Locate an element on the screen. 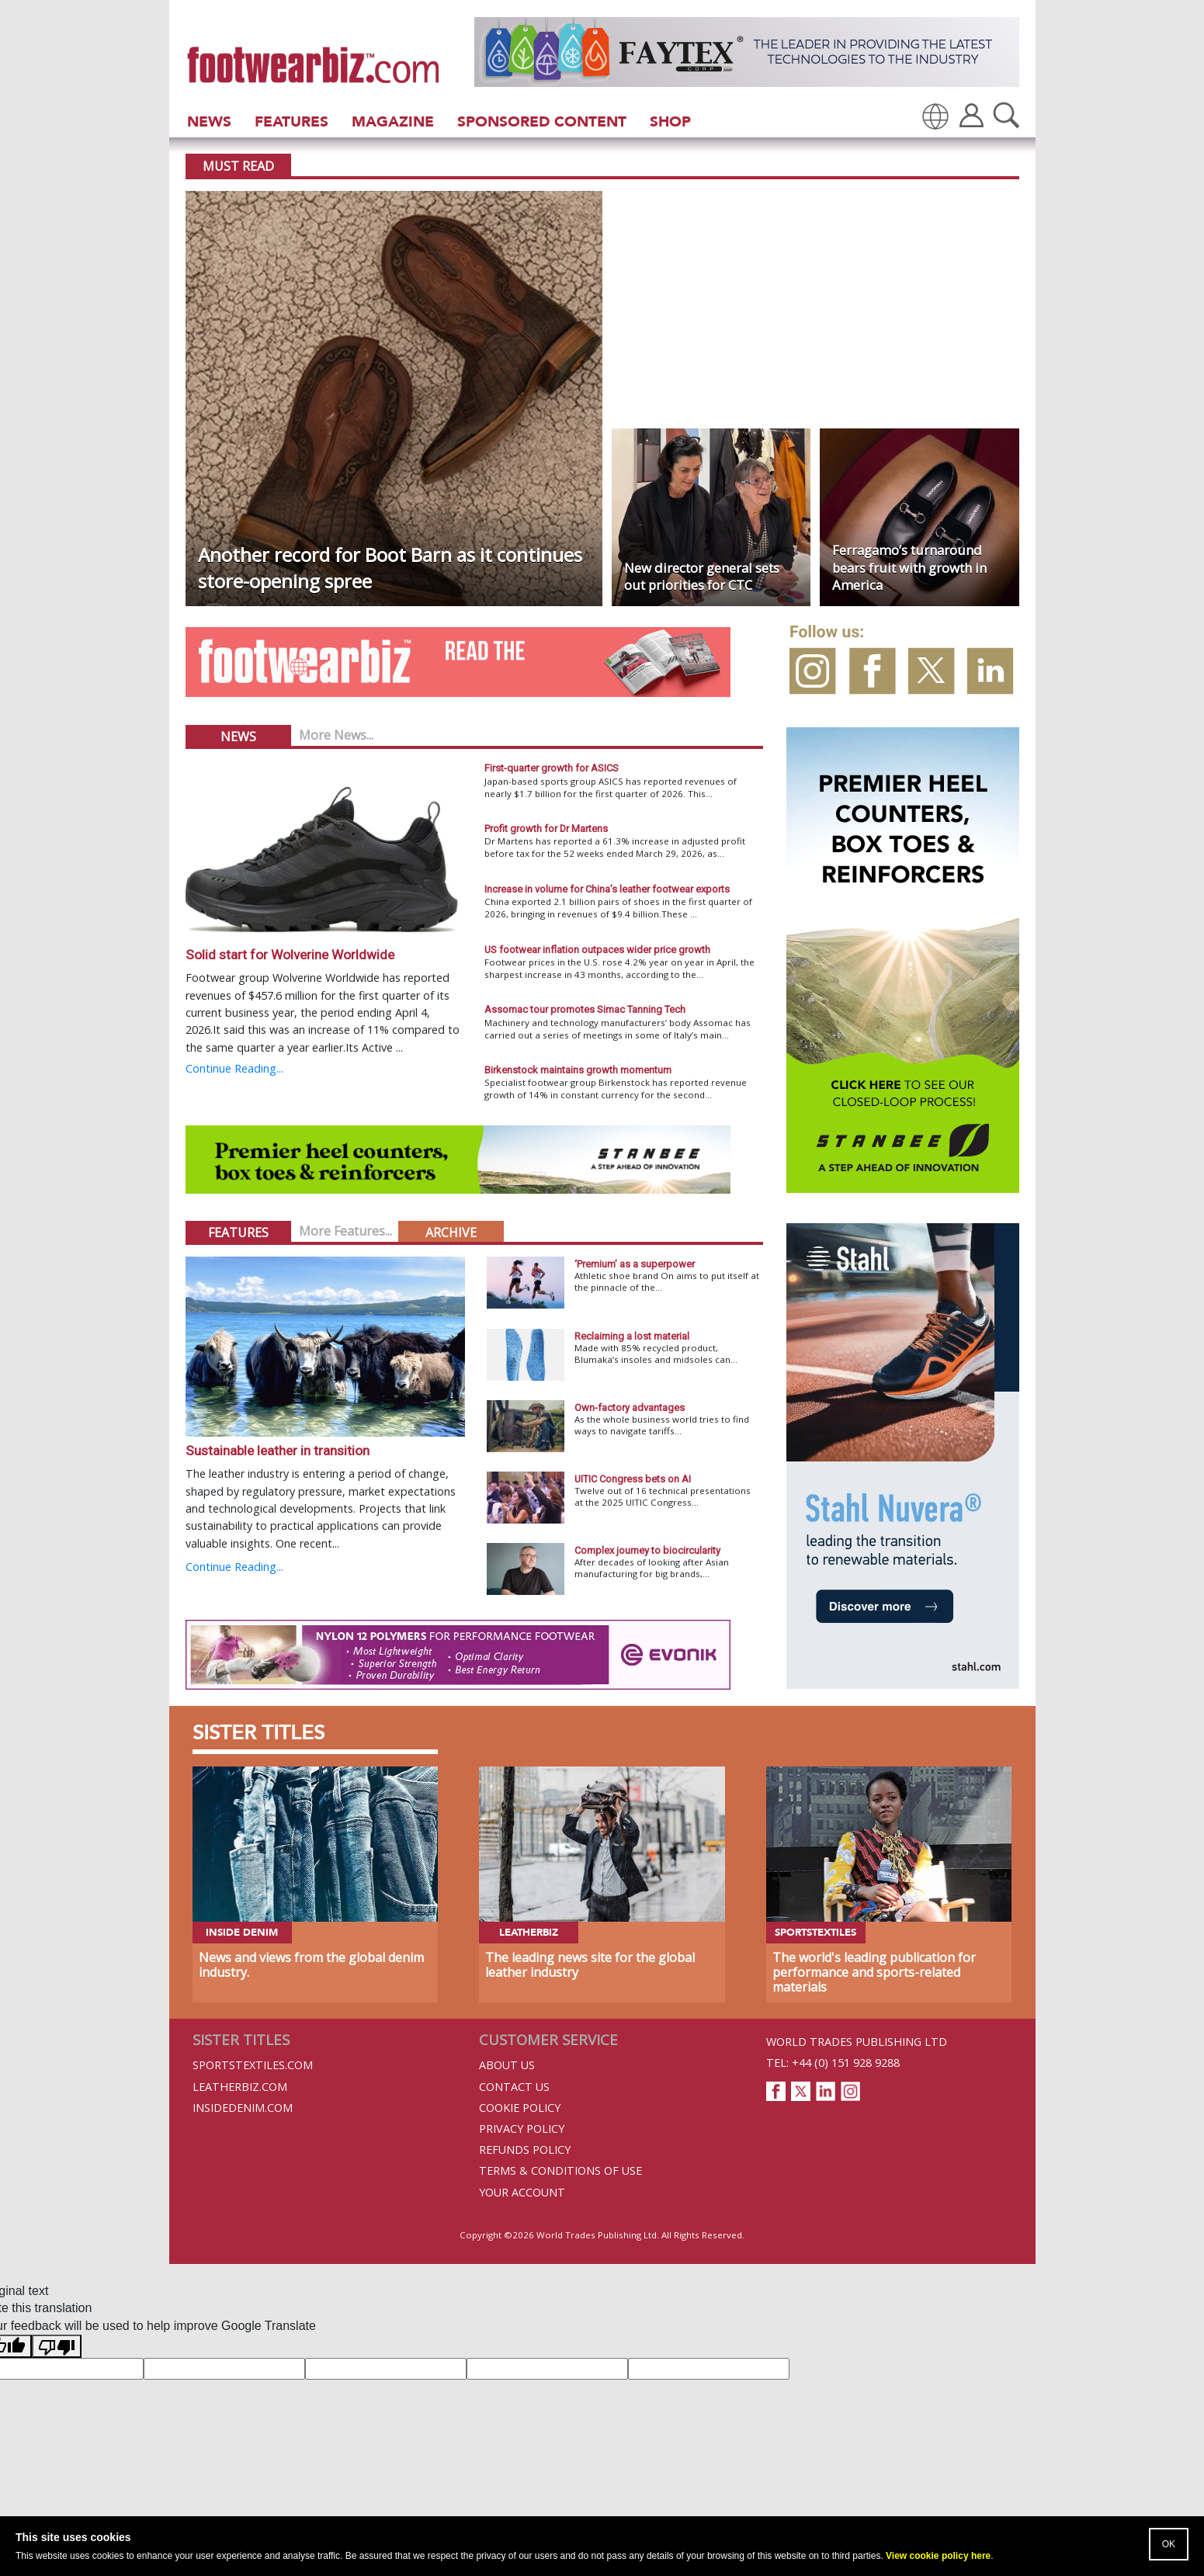  The world's leading publication for performance and sports-related materials is located at coordinates (874, 1972).